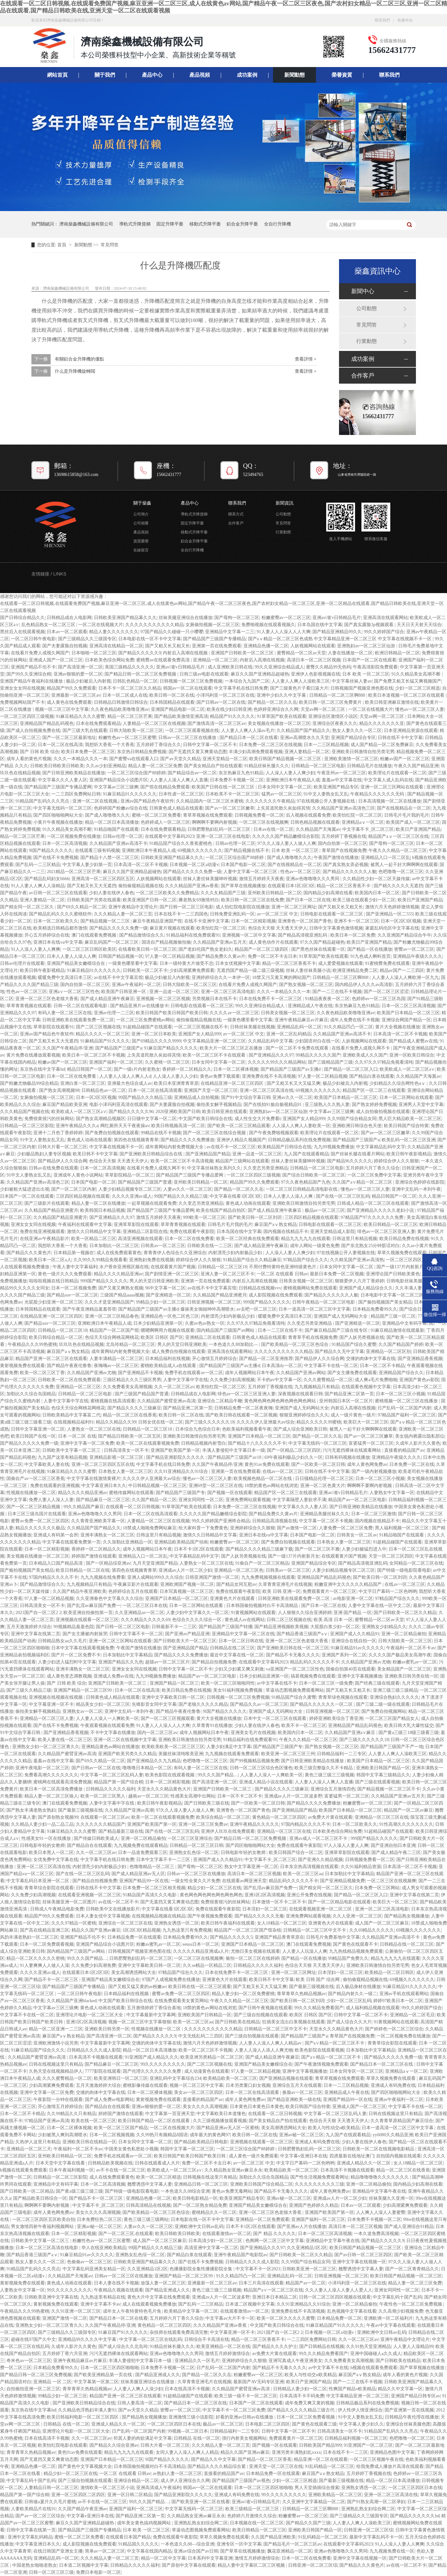 The width and height of the screenshot is (447, 2576). I want to click on 五月天激激婷婷大综合, so click(28, 1626).